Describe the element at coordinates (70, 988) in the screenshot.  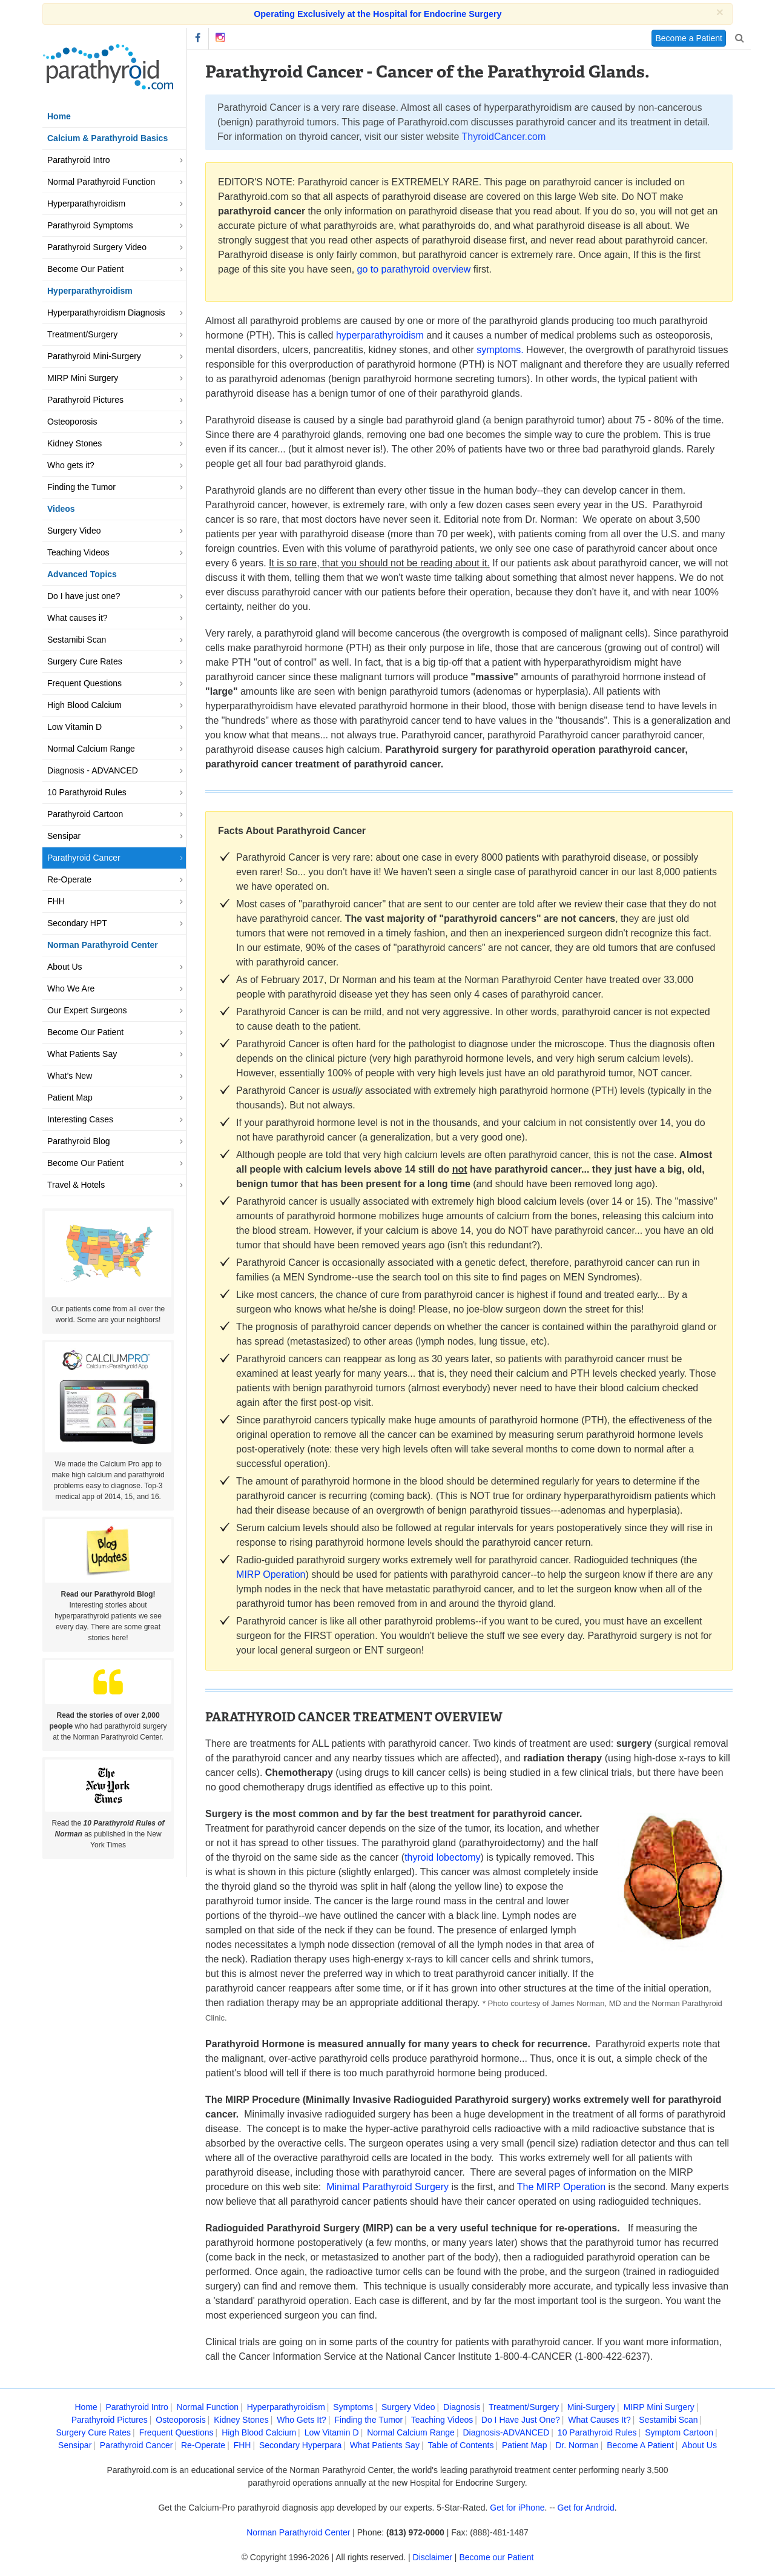
I see `Who We Are` at that location.